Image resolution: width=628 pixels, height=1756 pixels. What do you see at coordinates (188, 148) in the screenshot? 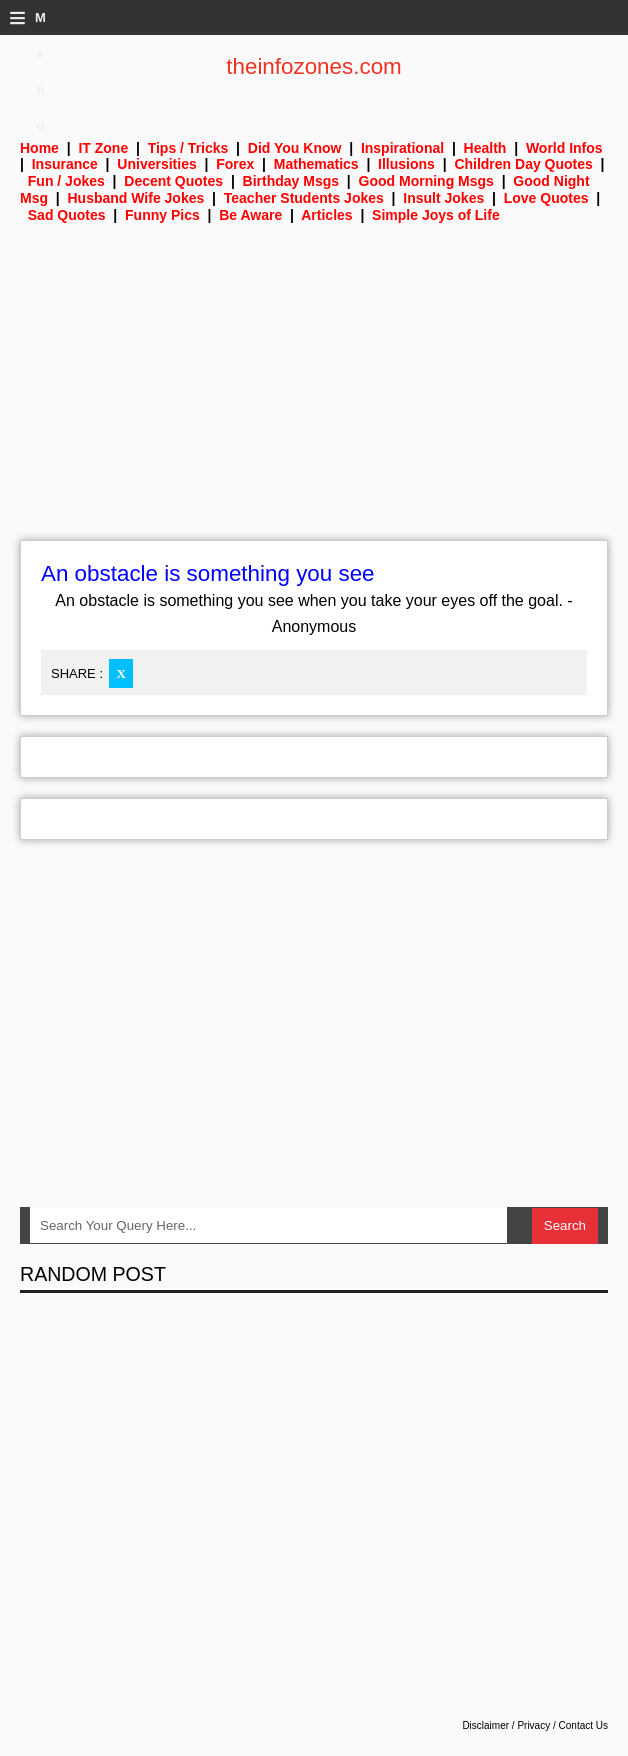
I see `Tips / Tricks` at bounding box center [188, 148].